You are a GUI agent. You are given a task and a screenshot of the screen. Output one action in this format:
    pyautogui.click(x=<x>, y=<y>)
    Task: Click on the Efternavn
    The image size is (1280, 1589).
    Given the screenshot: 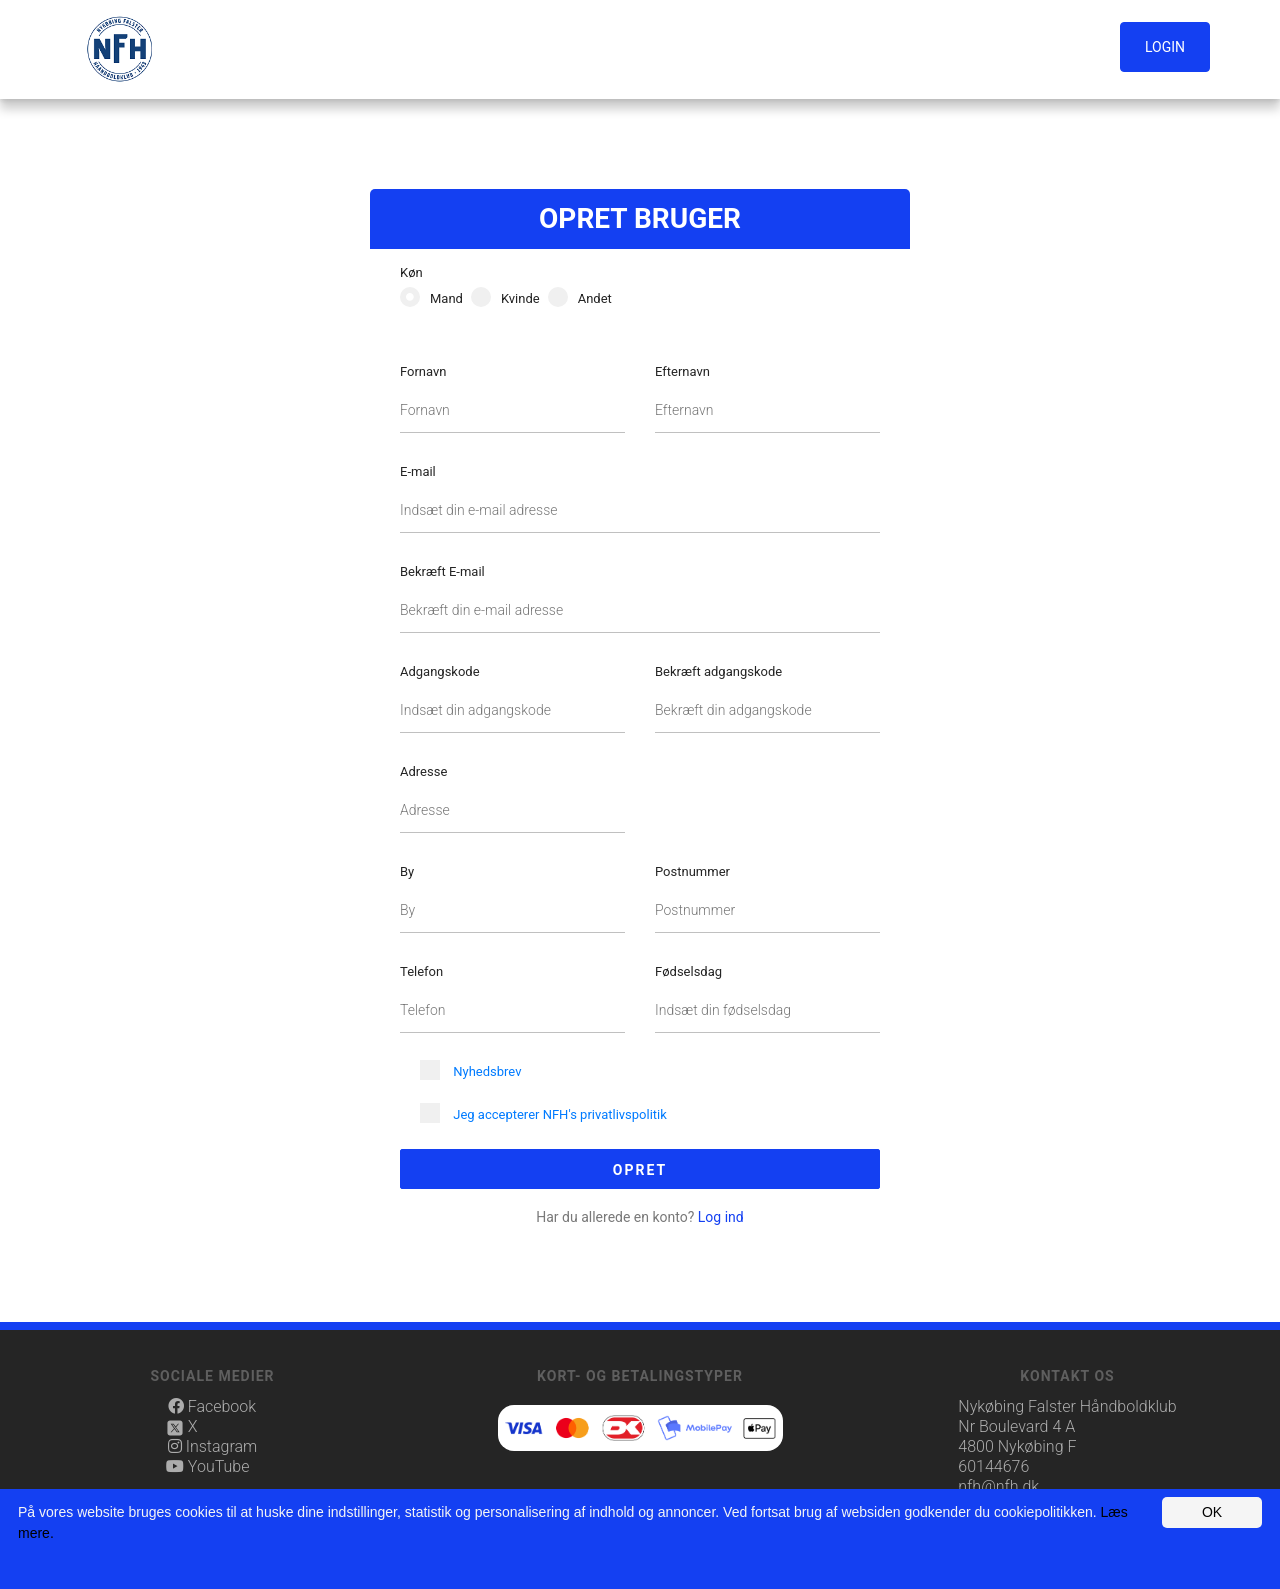 What is the action you would take?
    pyautogui.click(x=682, y=371)
    